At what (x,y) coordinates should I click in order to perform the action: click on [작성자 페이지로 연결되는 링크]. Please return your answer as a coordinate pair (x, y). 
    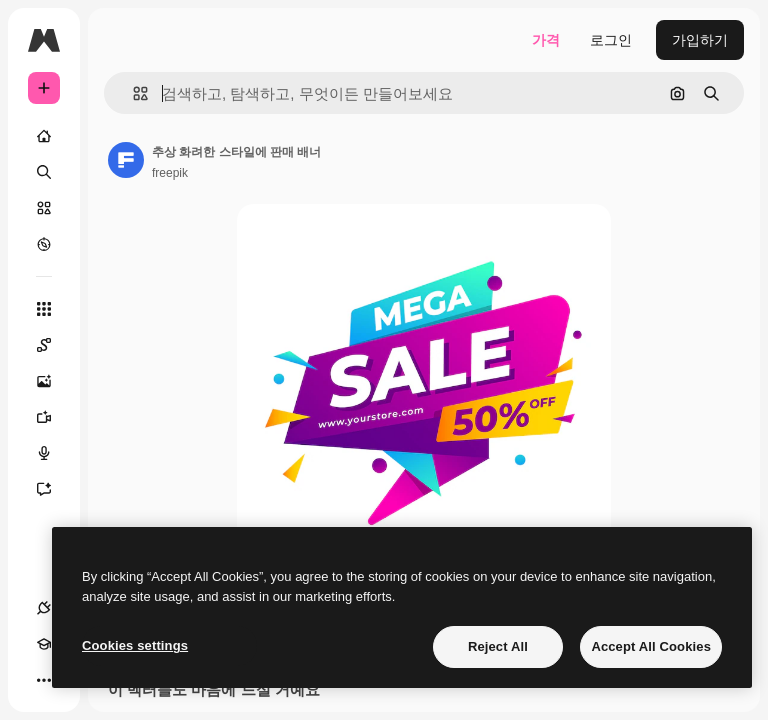
    Looking at the image, I should click on (126, 160).